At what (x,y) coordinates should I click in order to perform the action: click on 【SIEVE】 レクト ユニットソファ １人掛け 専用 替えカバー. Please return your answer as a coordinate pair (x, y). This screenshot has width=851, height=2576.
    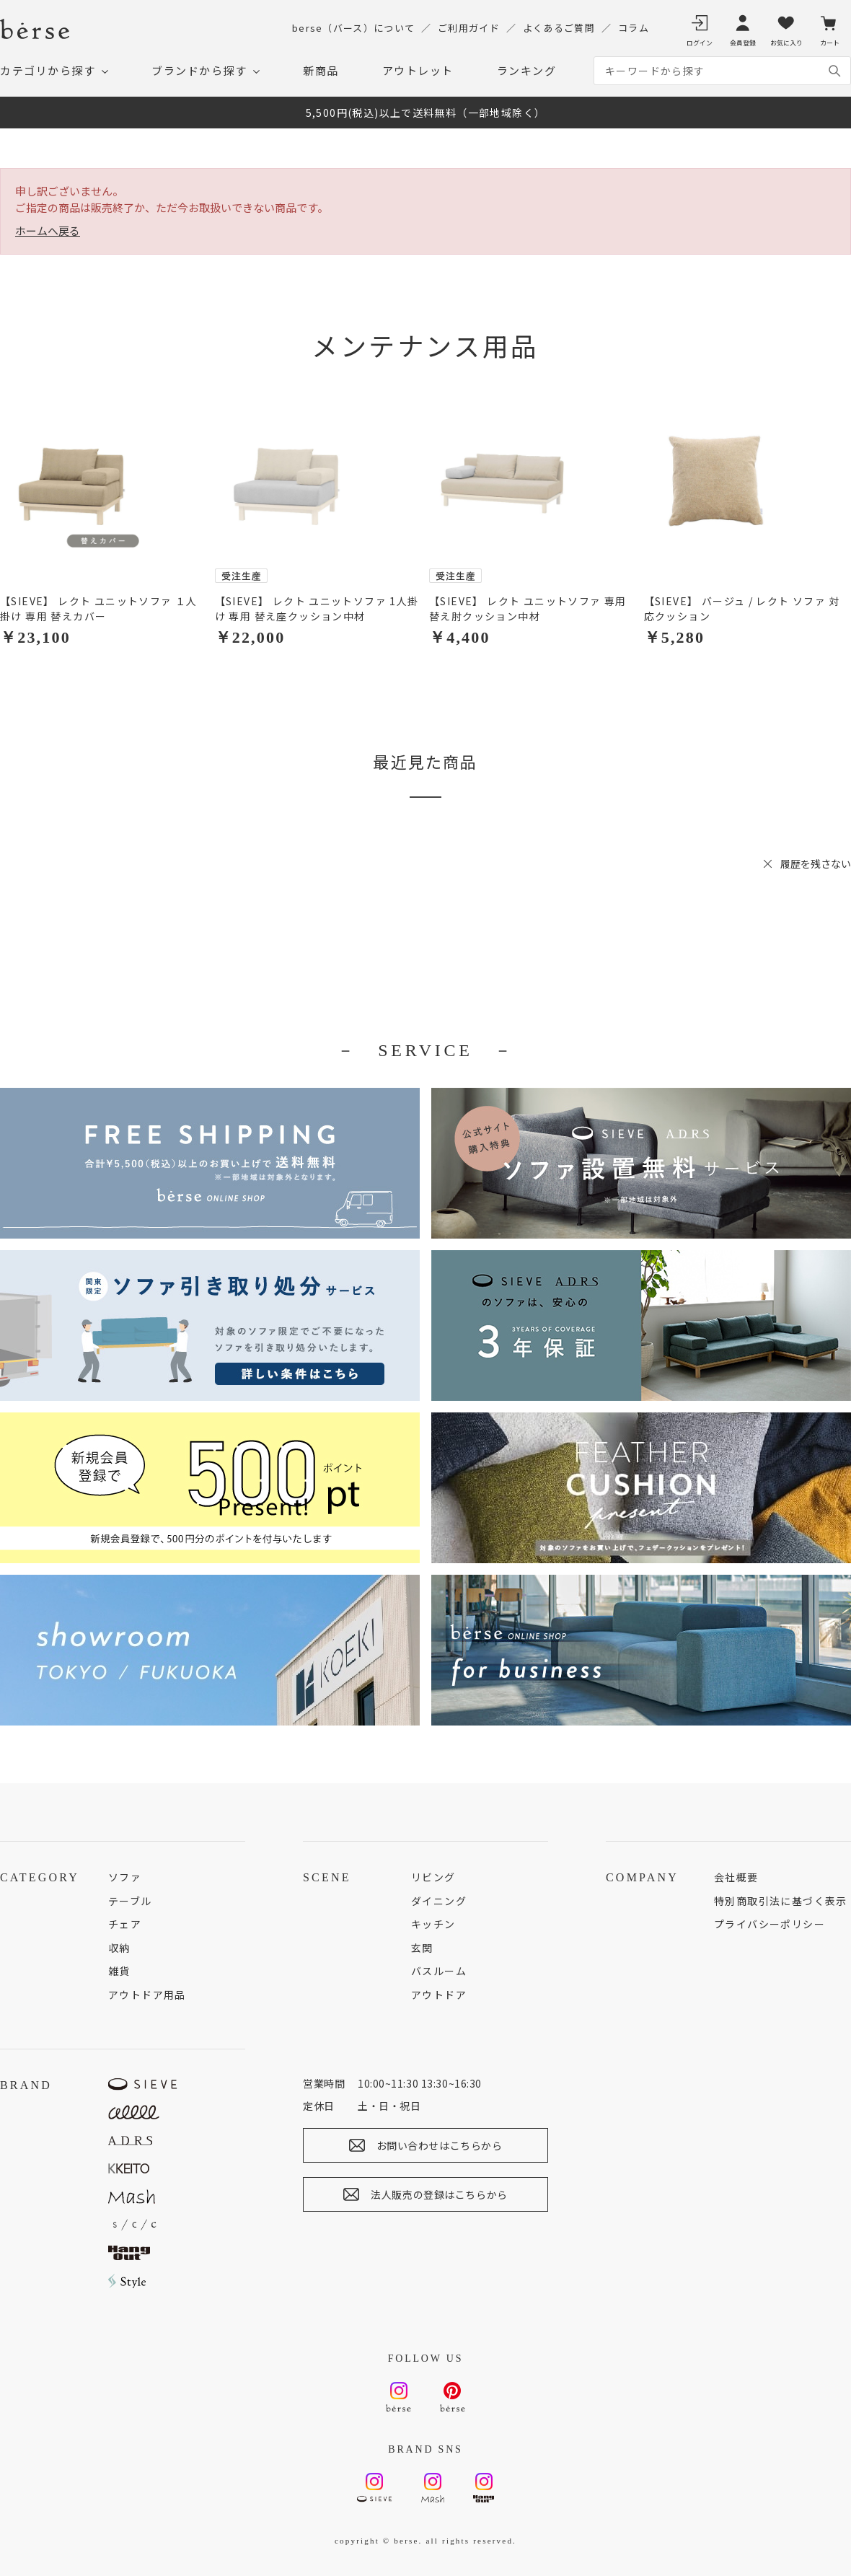
    Looking at the image, I should click on (99, 608).